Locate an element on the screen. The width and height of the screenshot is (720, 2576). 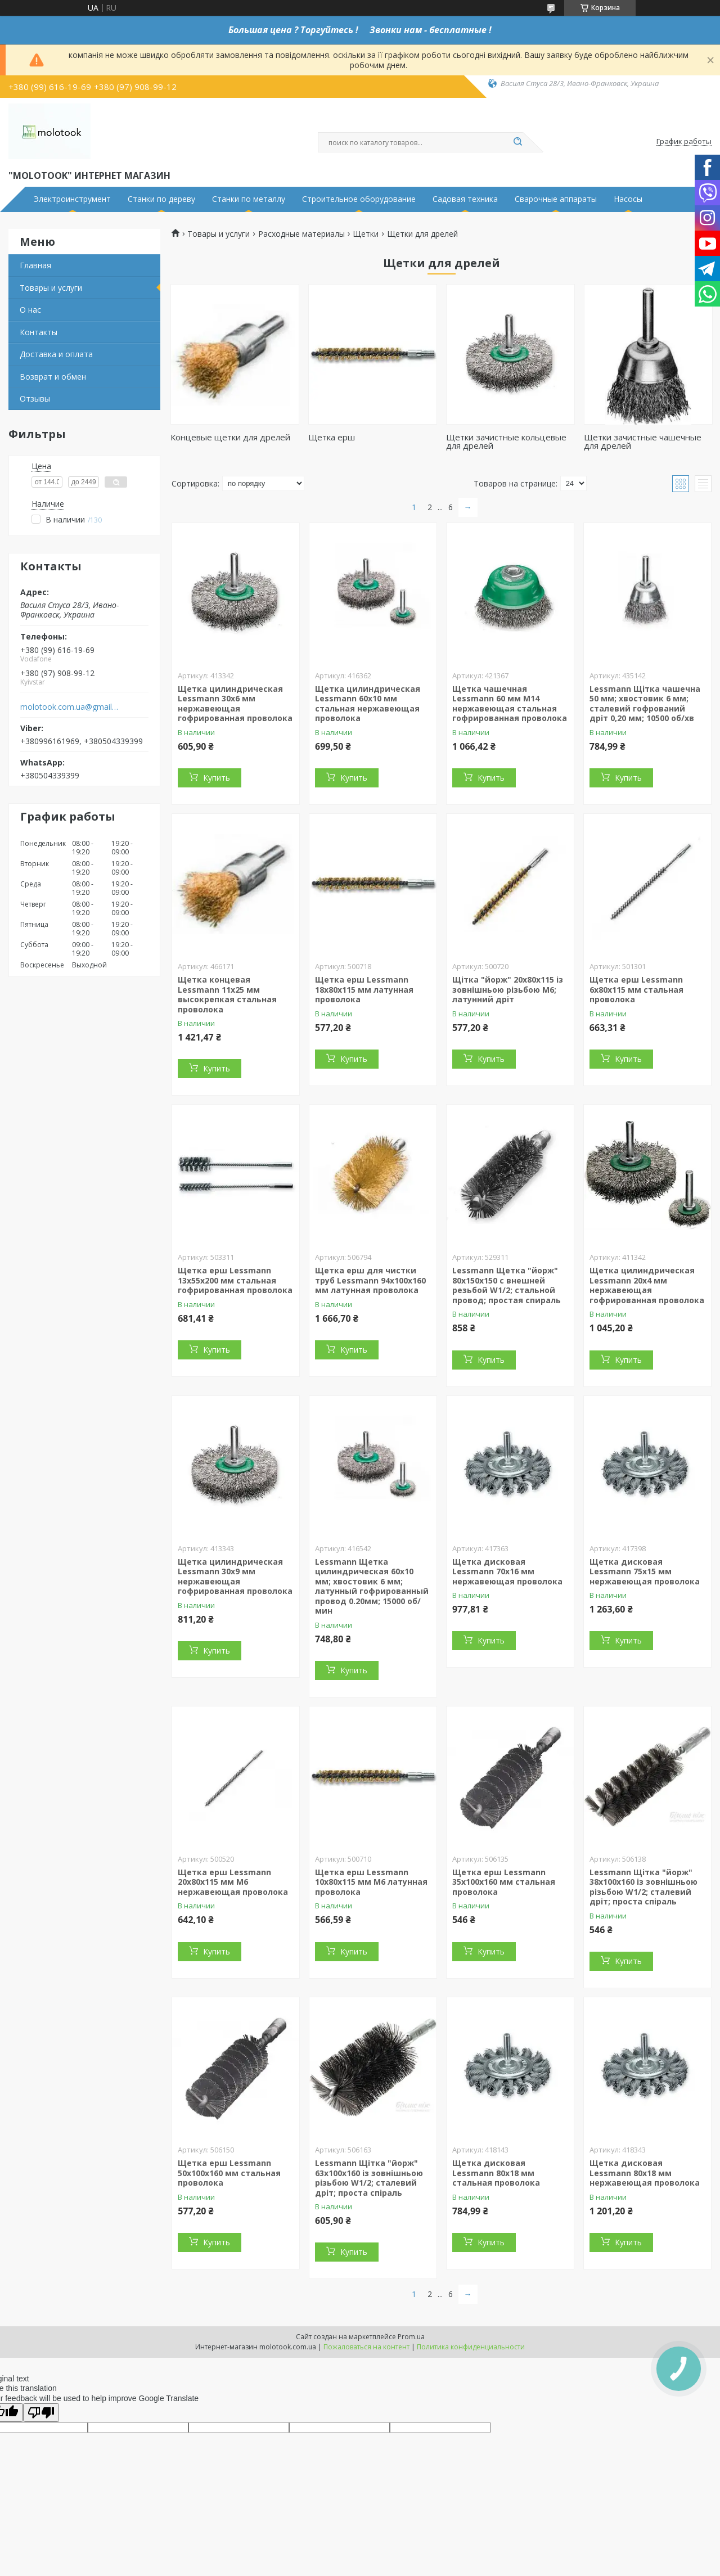
Купить is located at coordinates (216, 777).